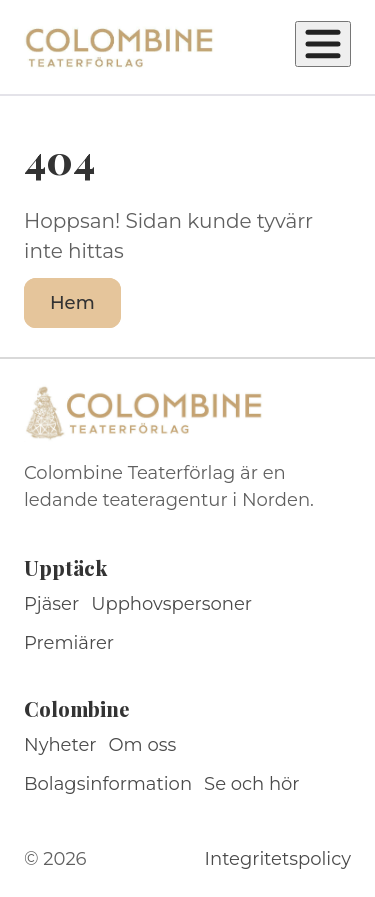  What do you see at coordinates (69, 643) in the screenshot?
I see `Premiärer` at bounding box center [69, 643].